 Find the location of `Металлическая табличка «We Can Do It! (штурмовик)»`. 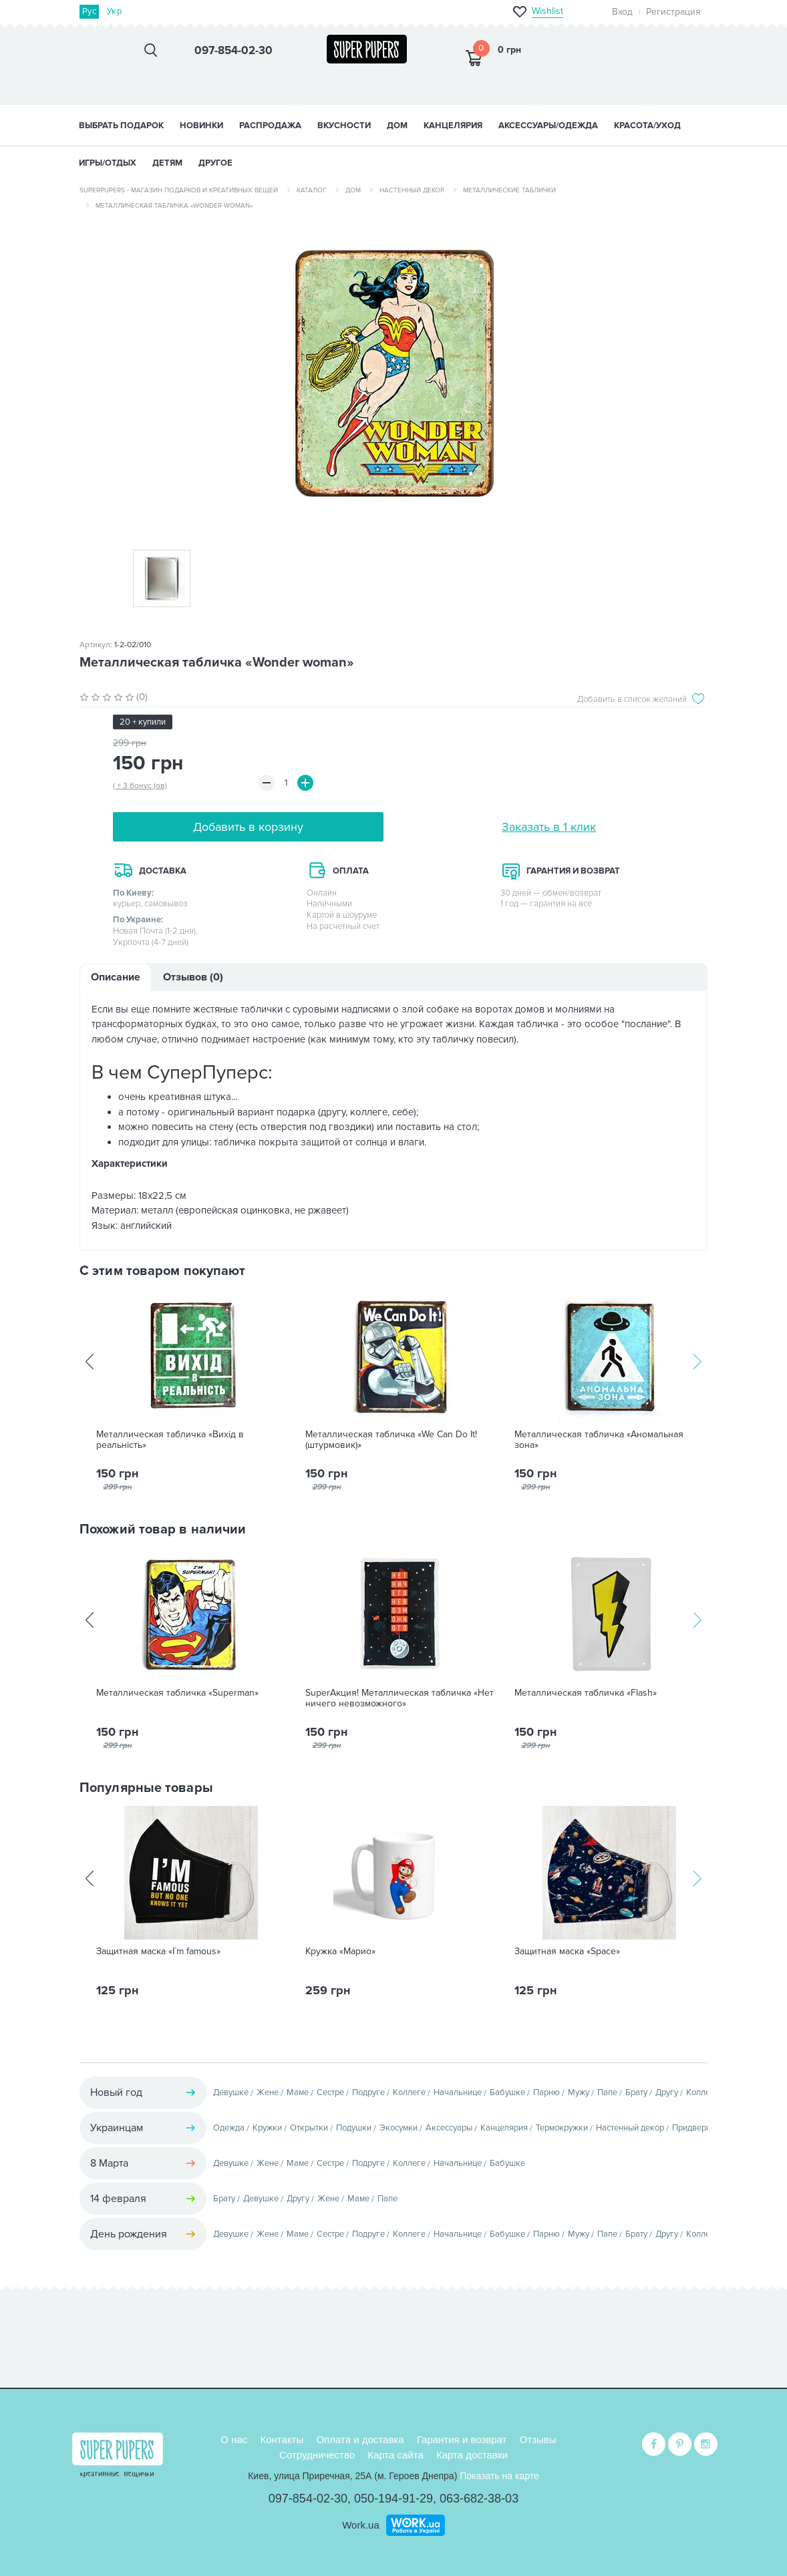

Металлическая табличка «We Can Do It! (штурмовик)» is located at coordinates (391, 1440).